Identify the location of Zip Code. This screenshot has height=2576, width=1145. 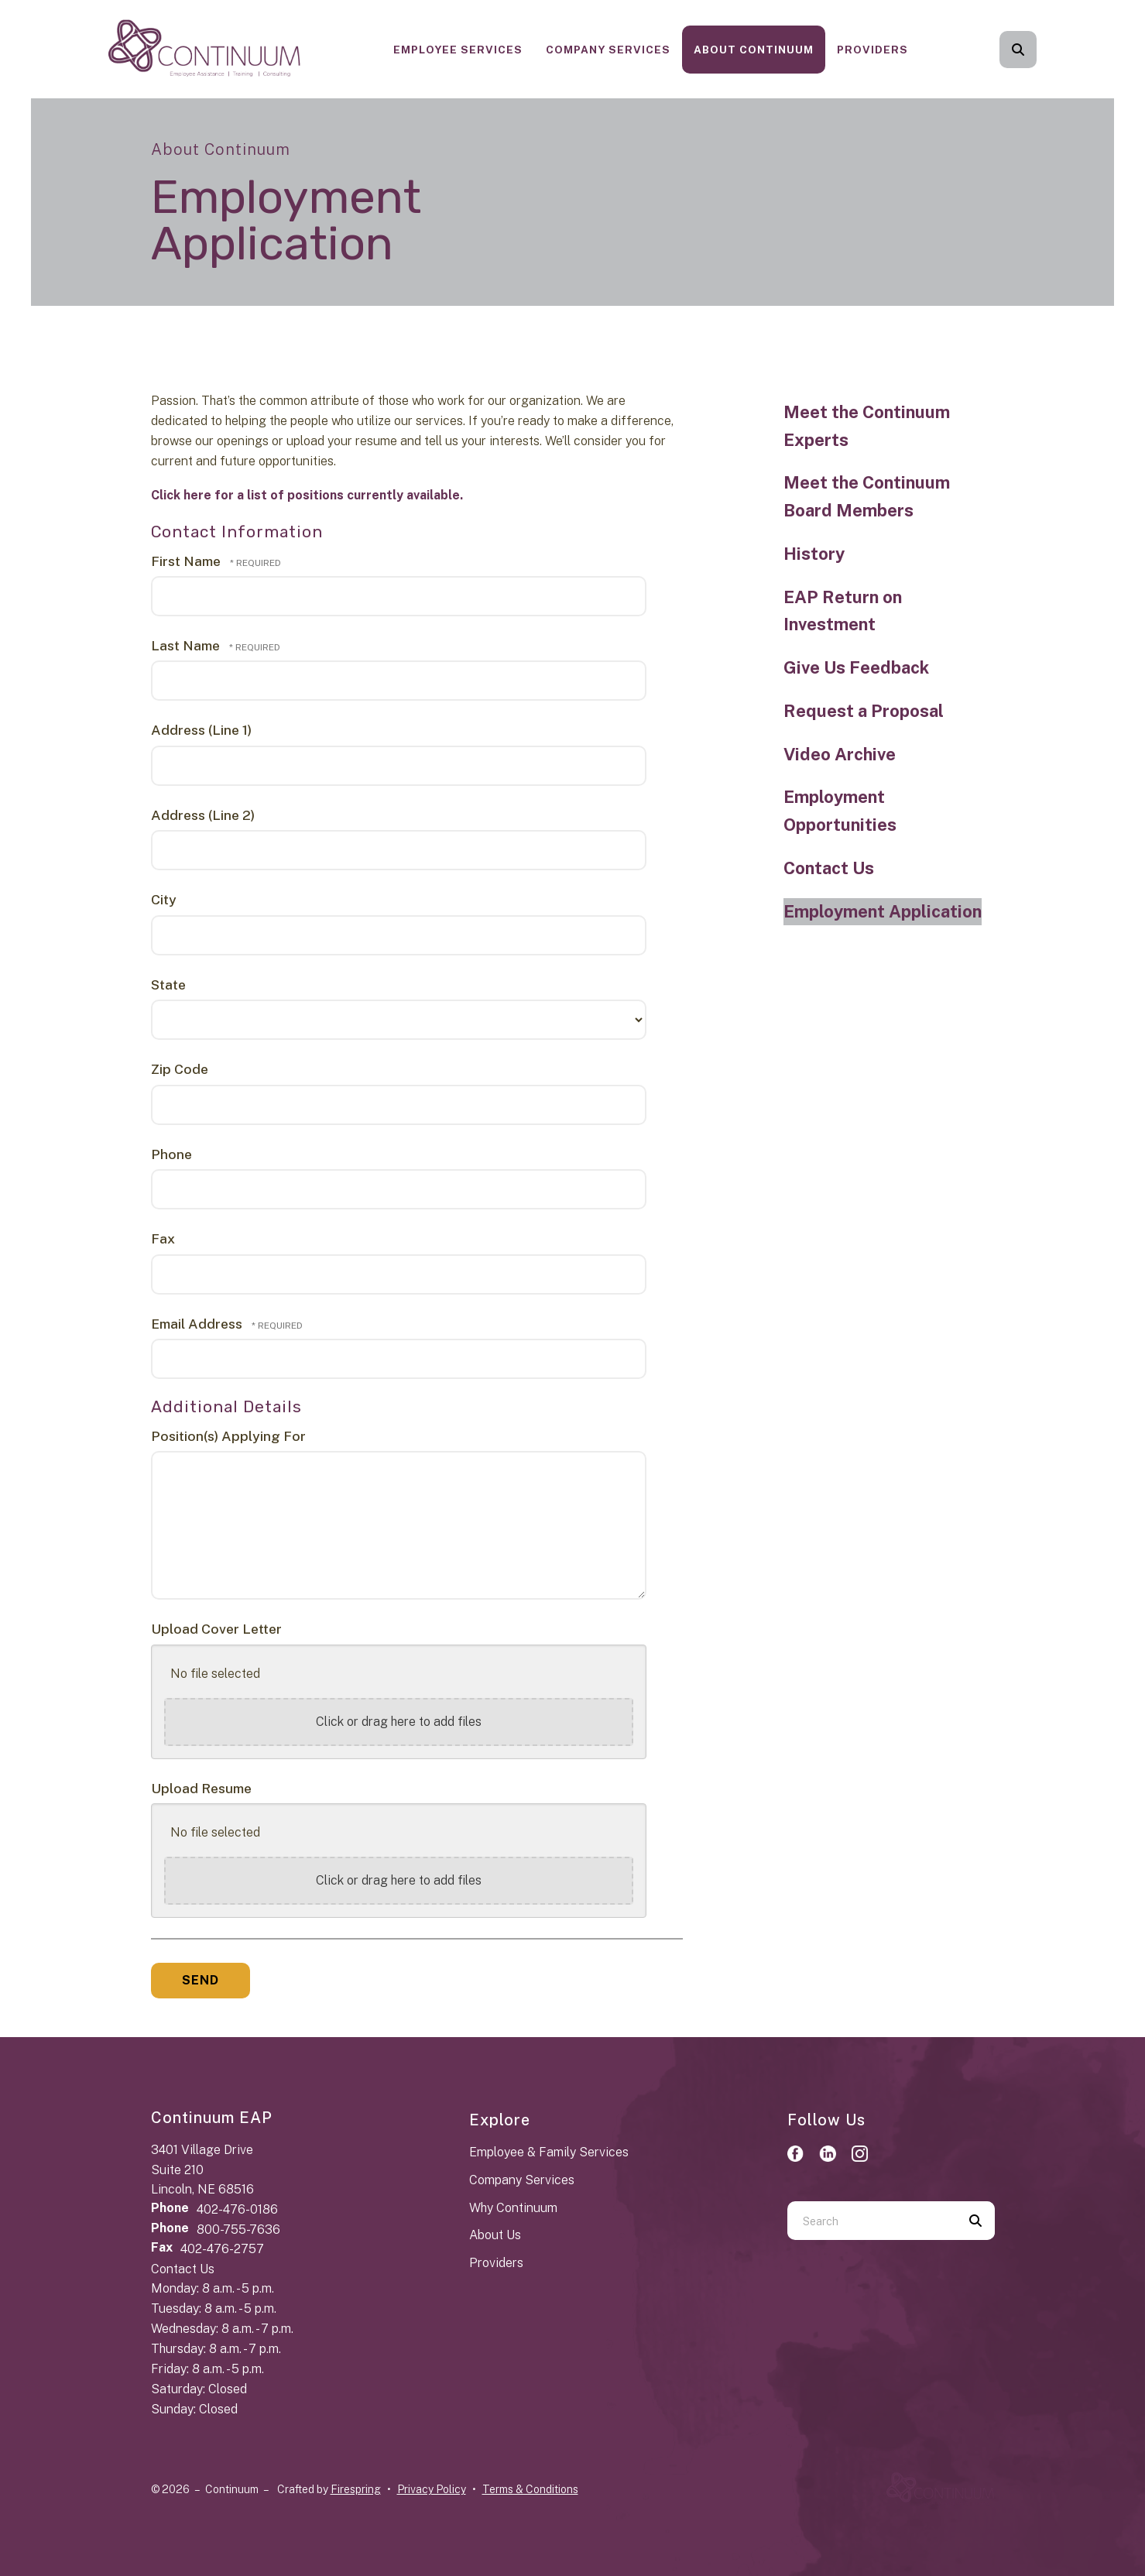
(179, 1069).